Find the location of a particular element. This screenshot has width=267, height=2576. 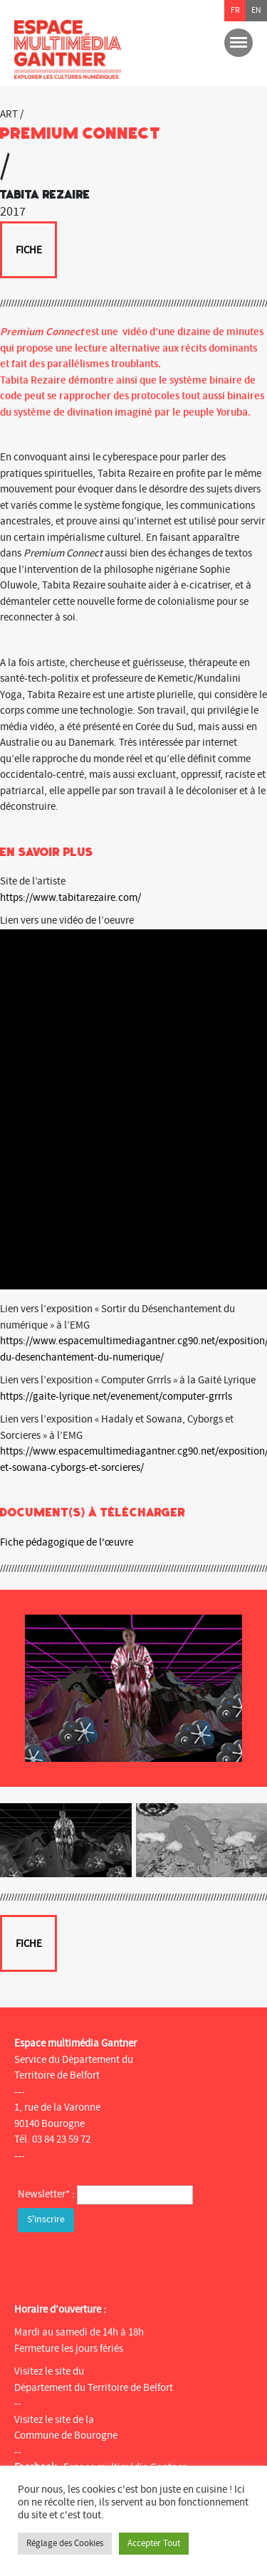

Accepter Tout [button] is located at coordinates (153, 2543).